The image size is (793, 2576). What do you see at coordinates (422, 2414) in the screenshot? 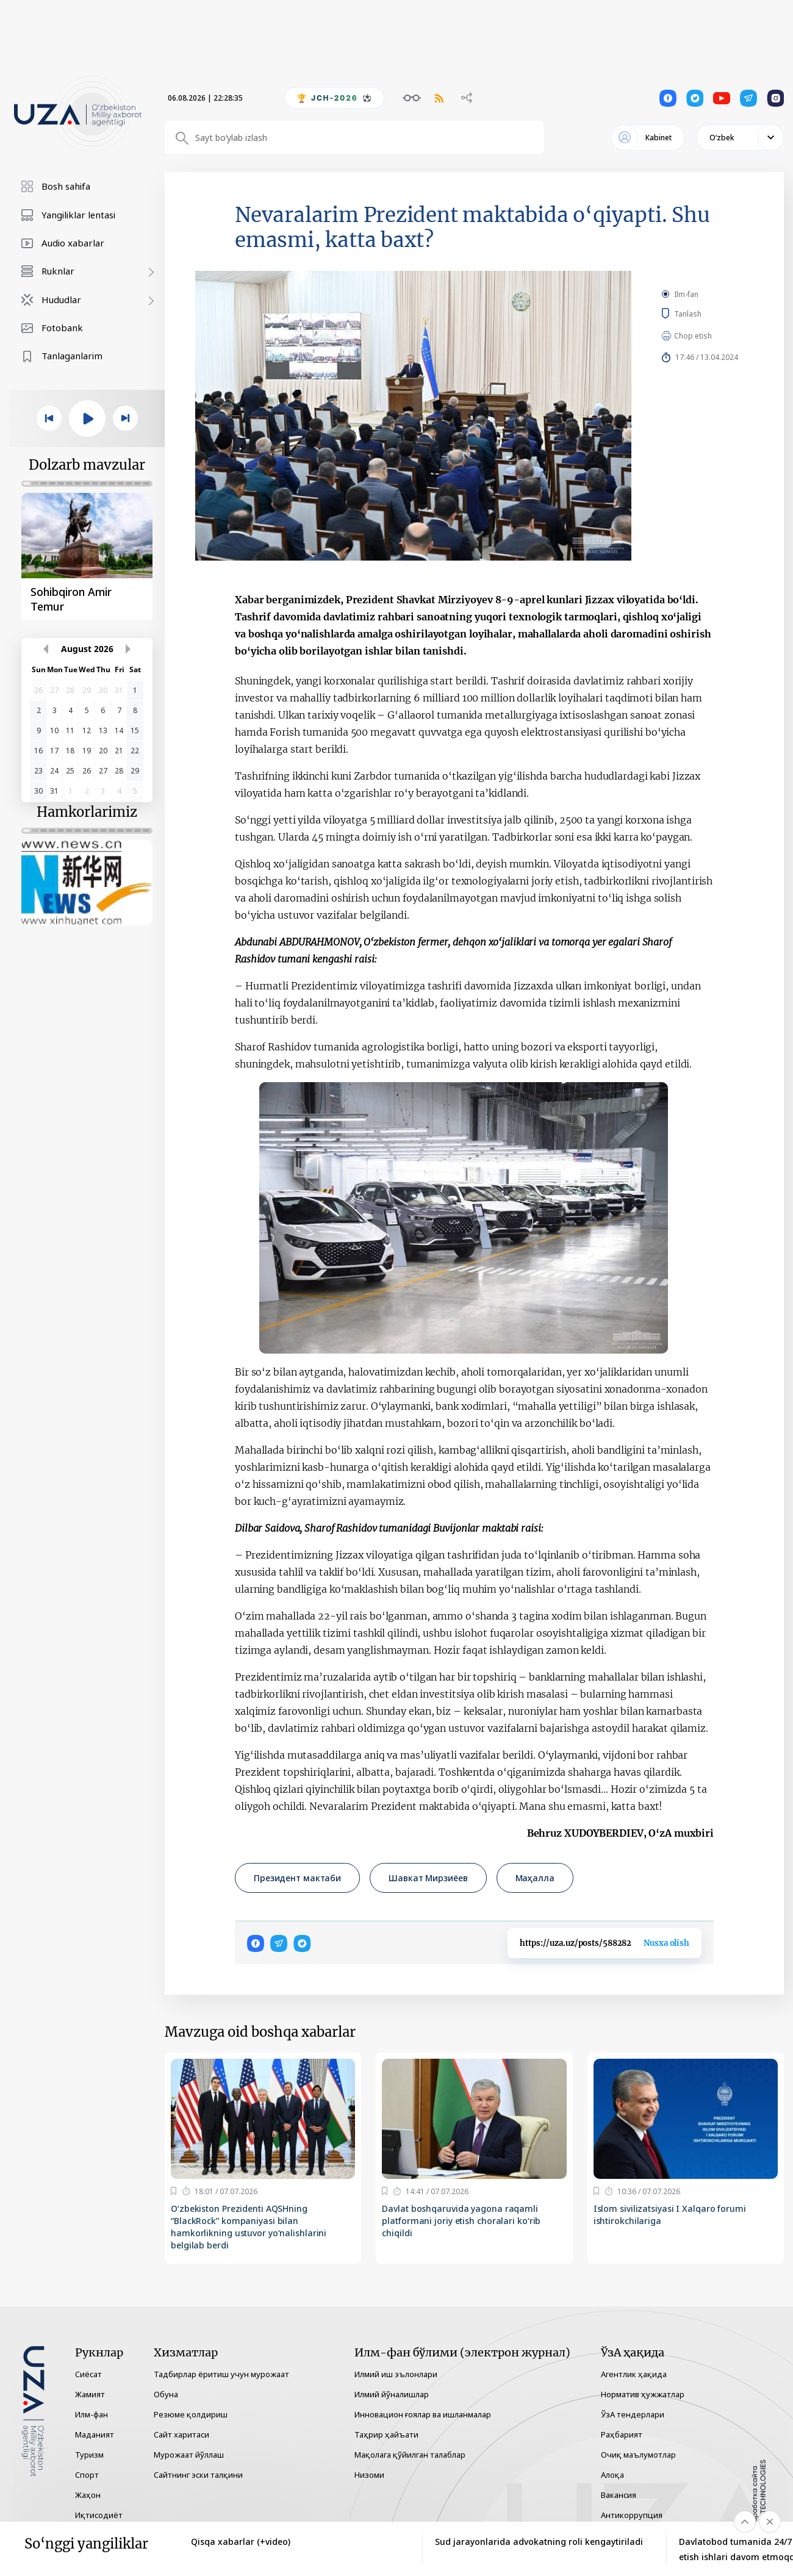
I see `Инновацион ғоялар ва ишланмалар` at bounding box center [422, 2414].